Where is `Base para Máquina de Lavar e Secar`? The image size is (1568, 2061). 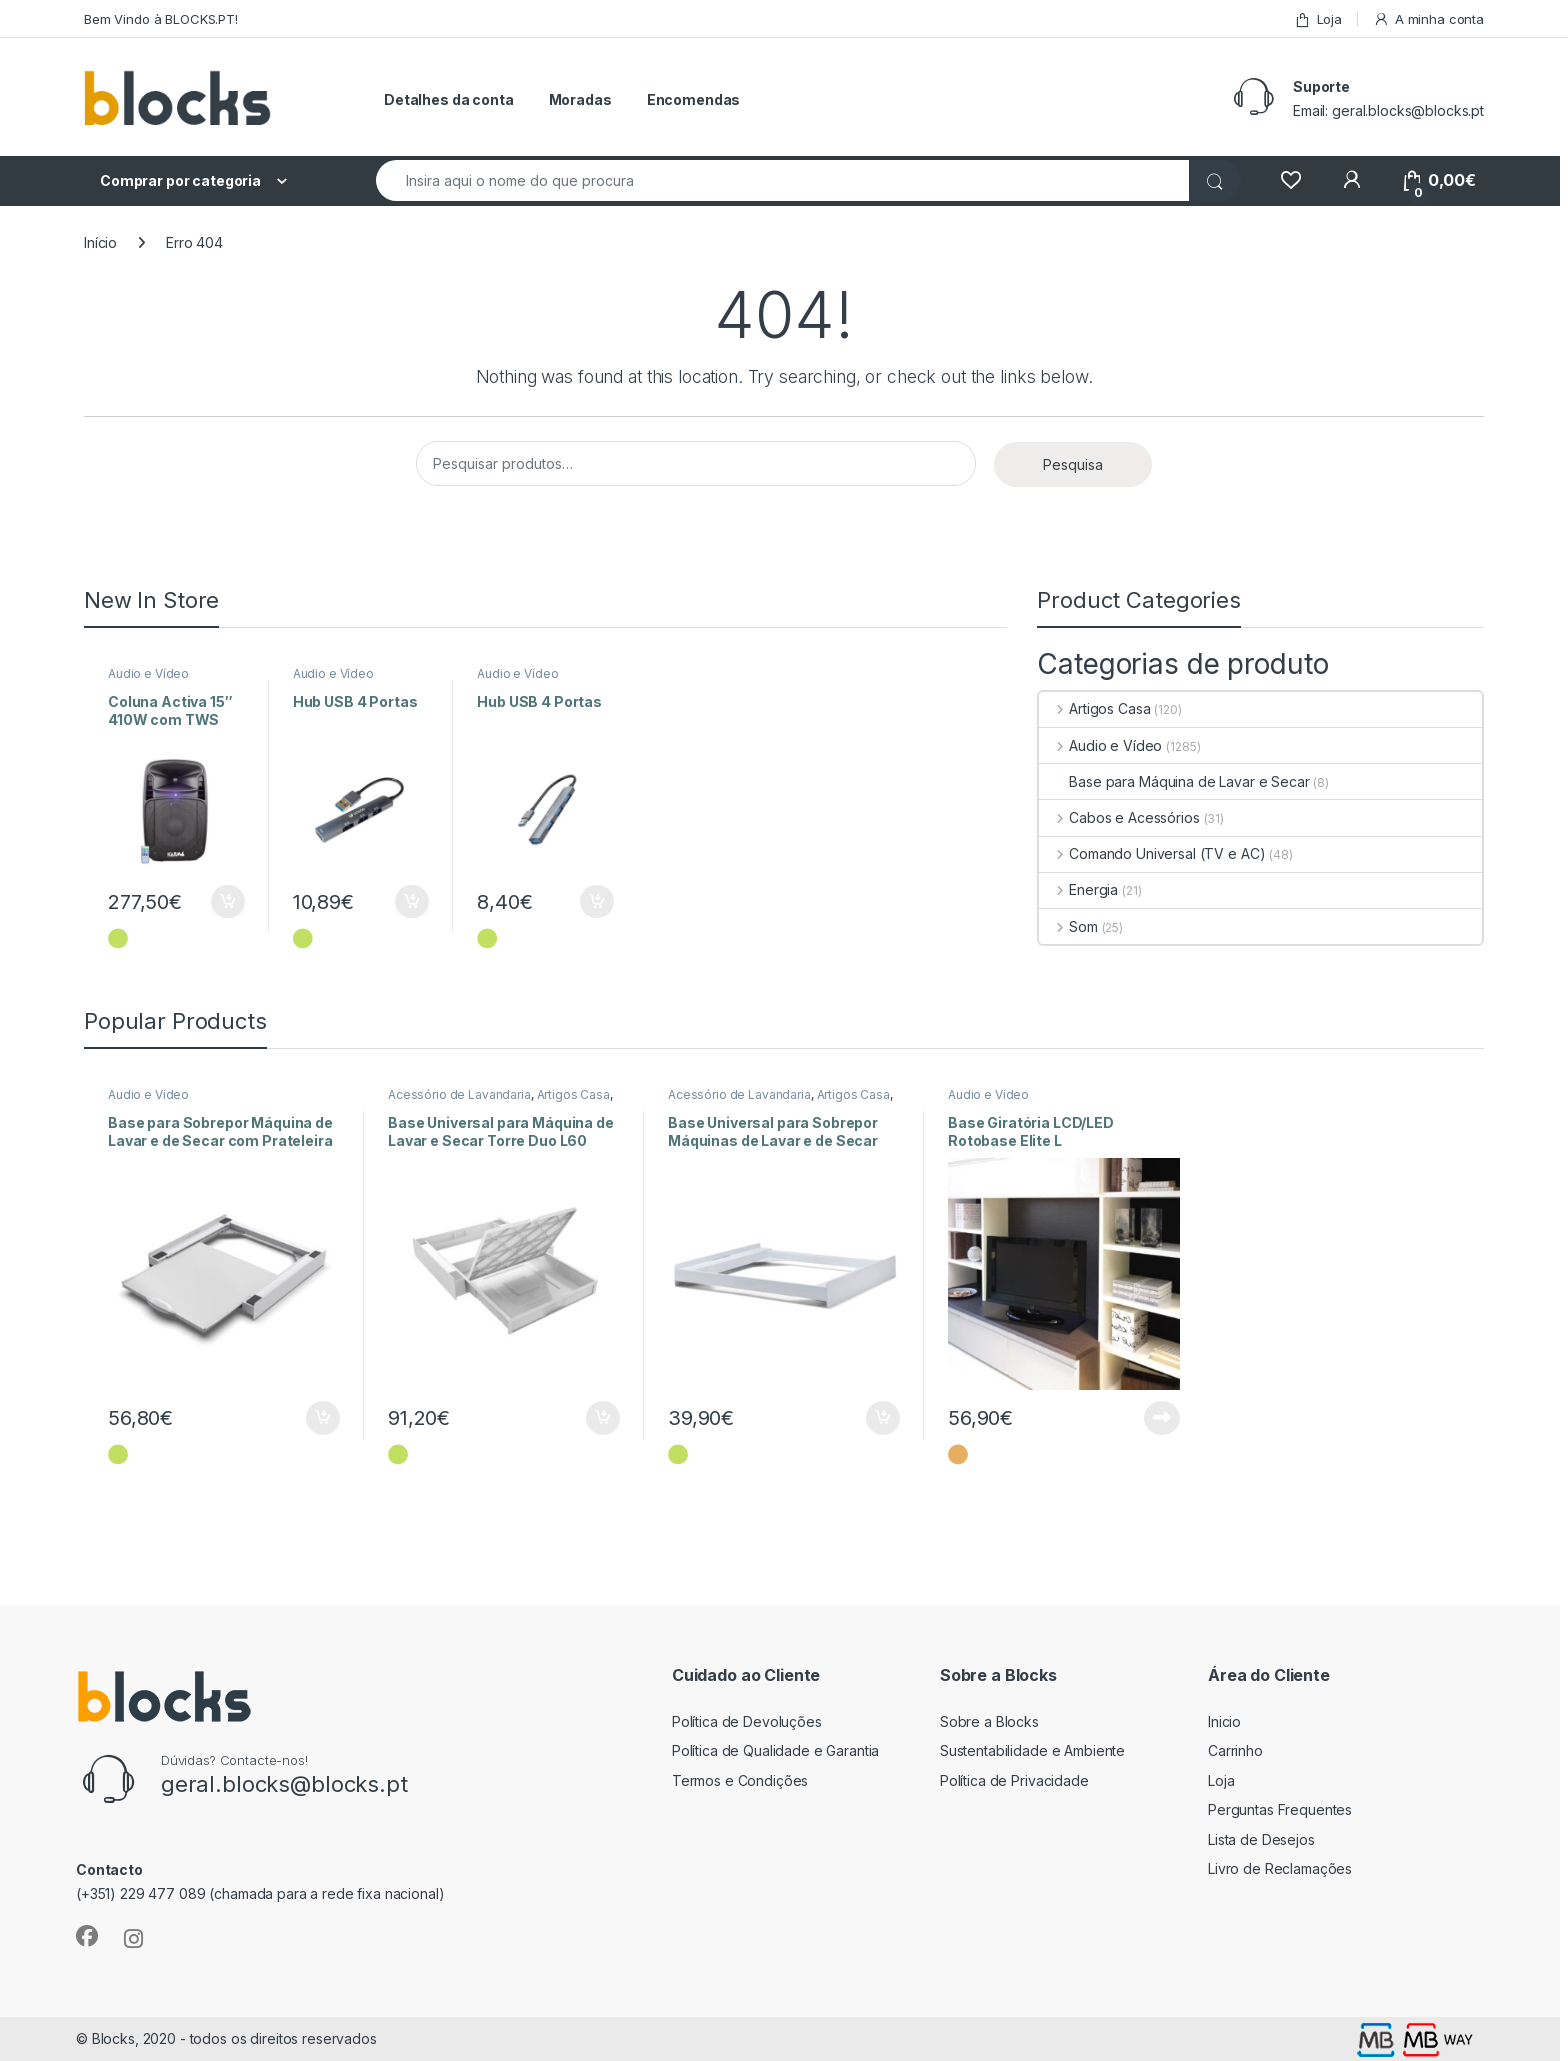
Base para Máquina de Lavar e Secar is located at coordinates (1174, 781).